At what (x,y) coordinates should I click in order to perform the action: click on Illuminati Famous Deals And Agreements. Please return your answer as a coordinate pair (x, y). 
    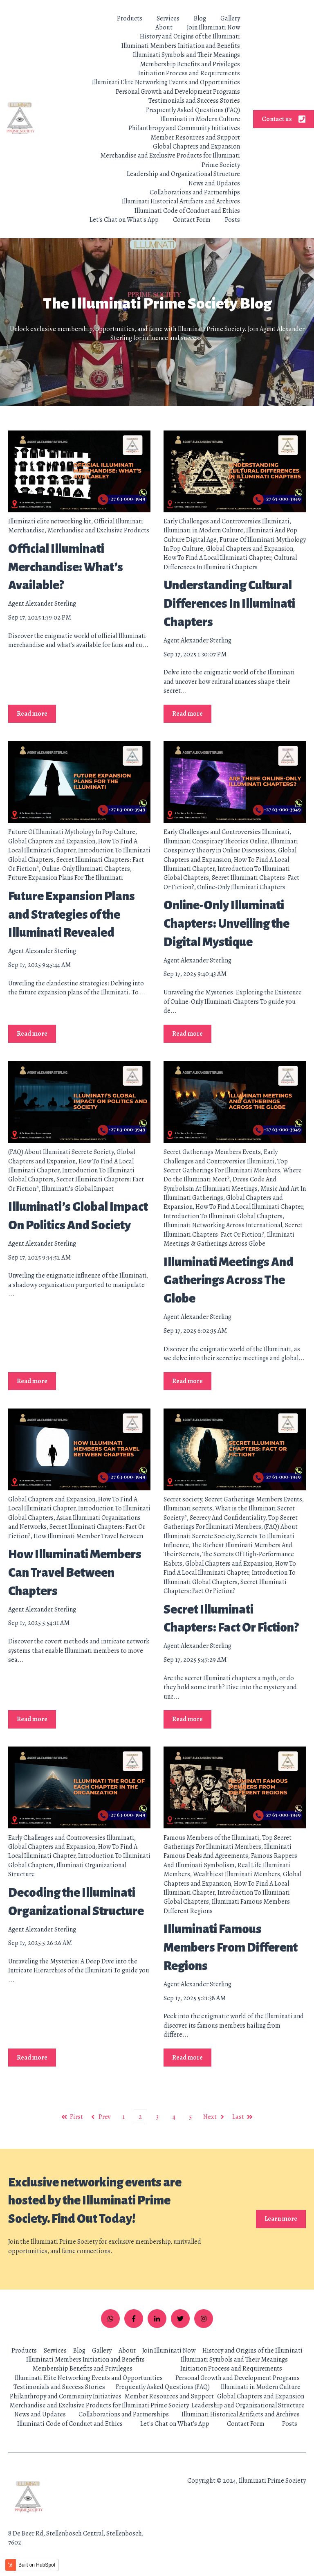
    Looking at the image, I should click on (228, 1851).